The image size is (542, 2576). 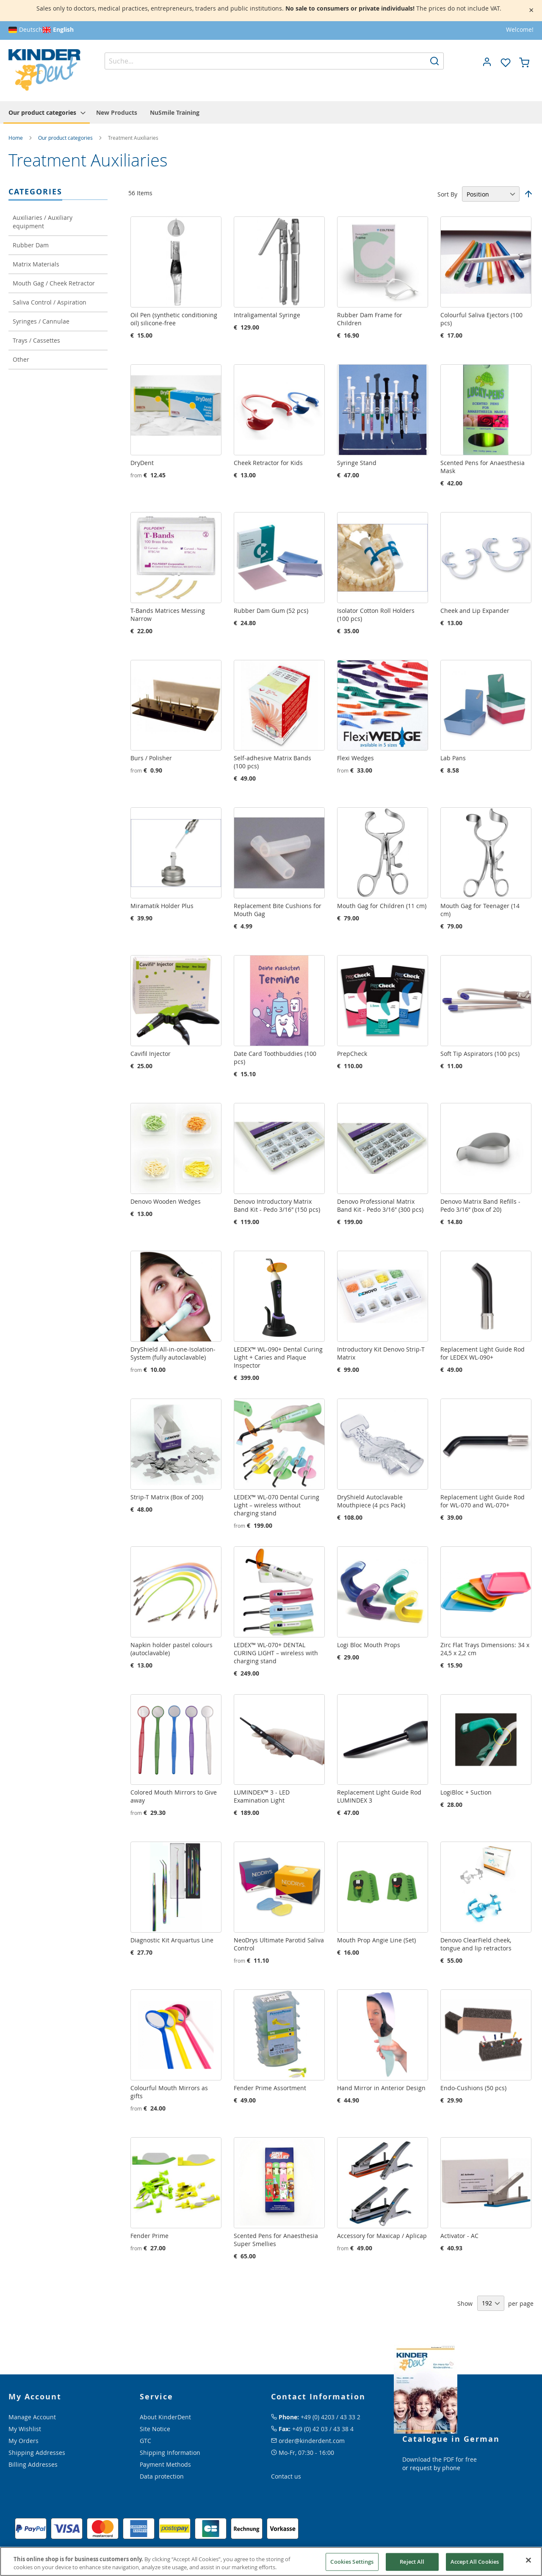 I want to click on Soft Tip Aspirators (100 pcs), so click(x=480, y=1054).